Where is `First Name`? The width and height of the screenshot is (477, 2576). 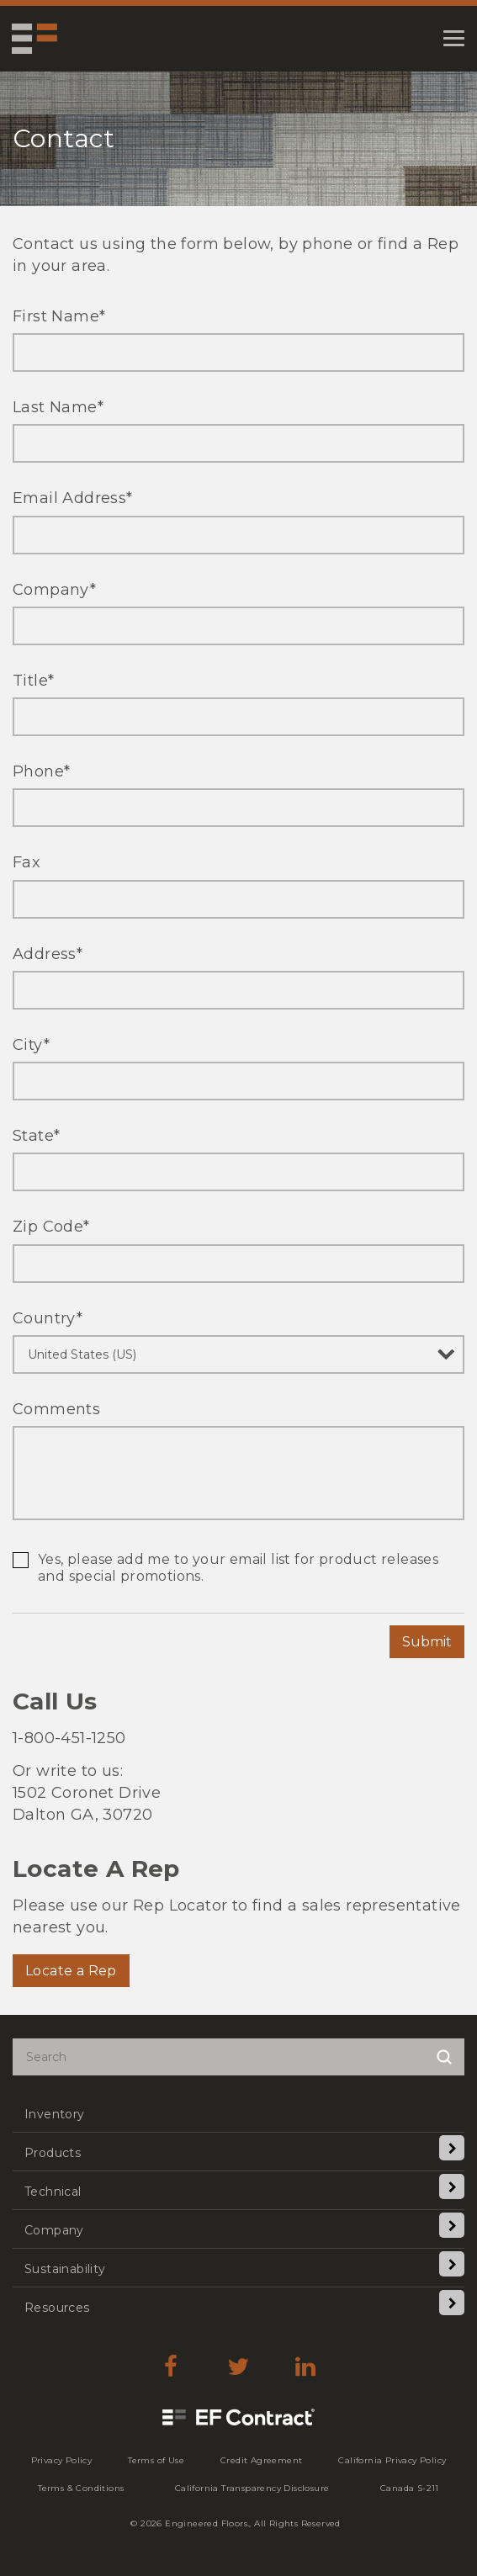
First Name is located at coordinates (59, 316).